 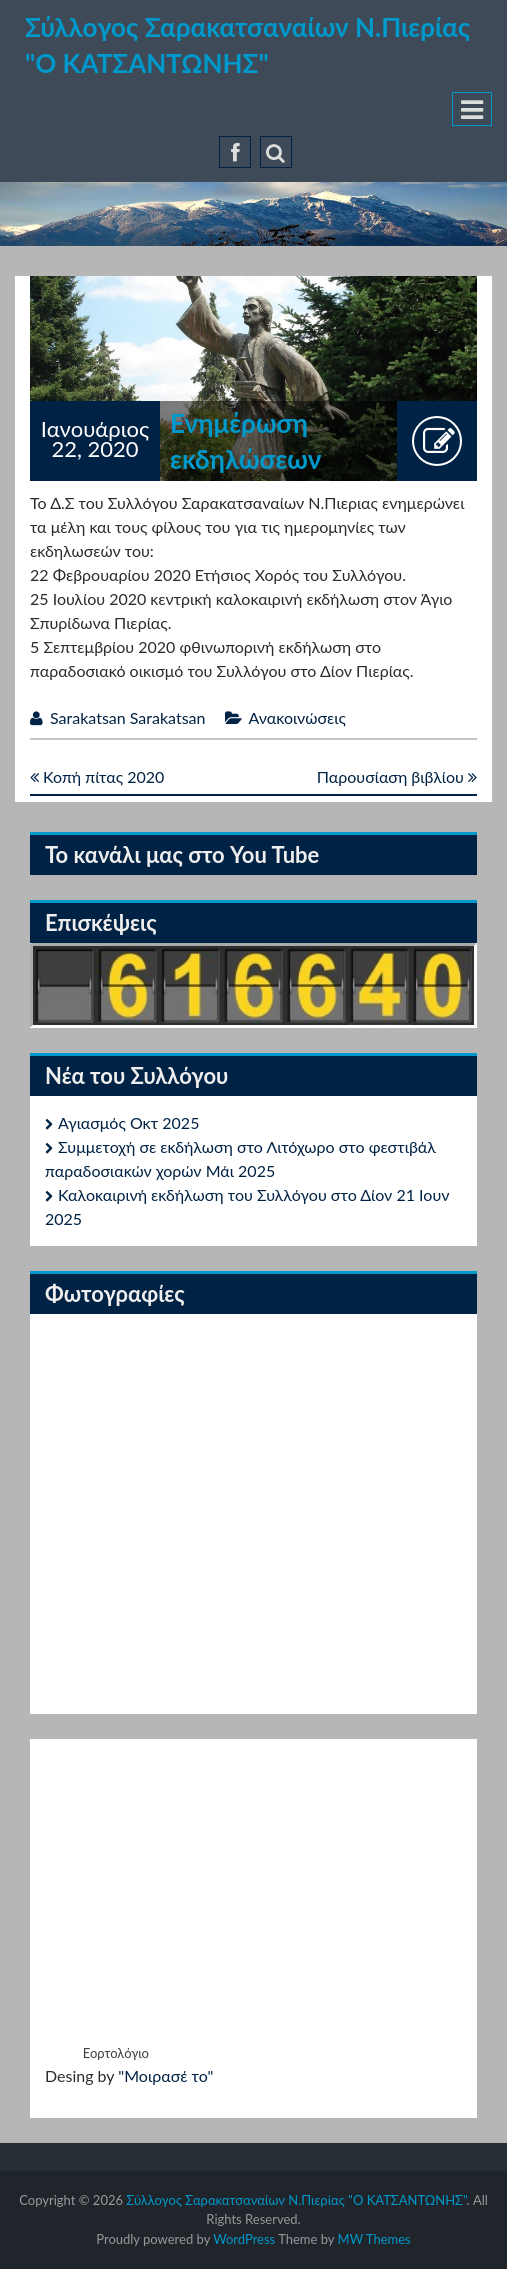 I want to click on Σύλλογος Σαρακατσαναίων Ν.Πιερίας "Ο ΚΑΤΣΑΝΤΩΝΗΣ", so click(x=296, y=2200).